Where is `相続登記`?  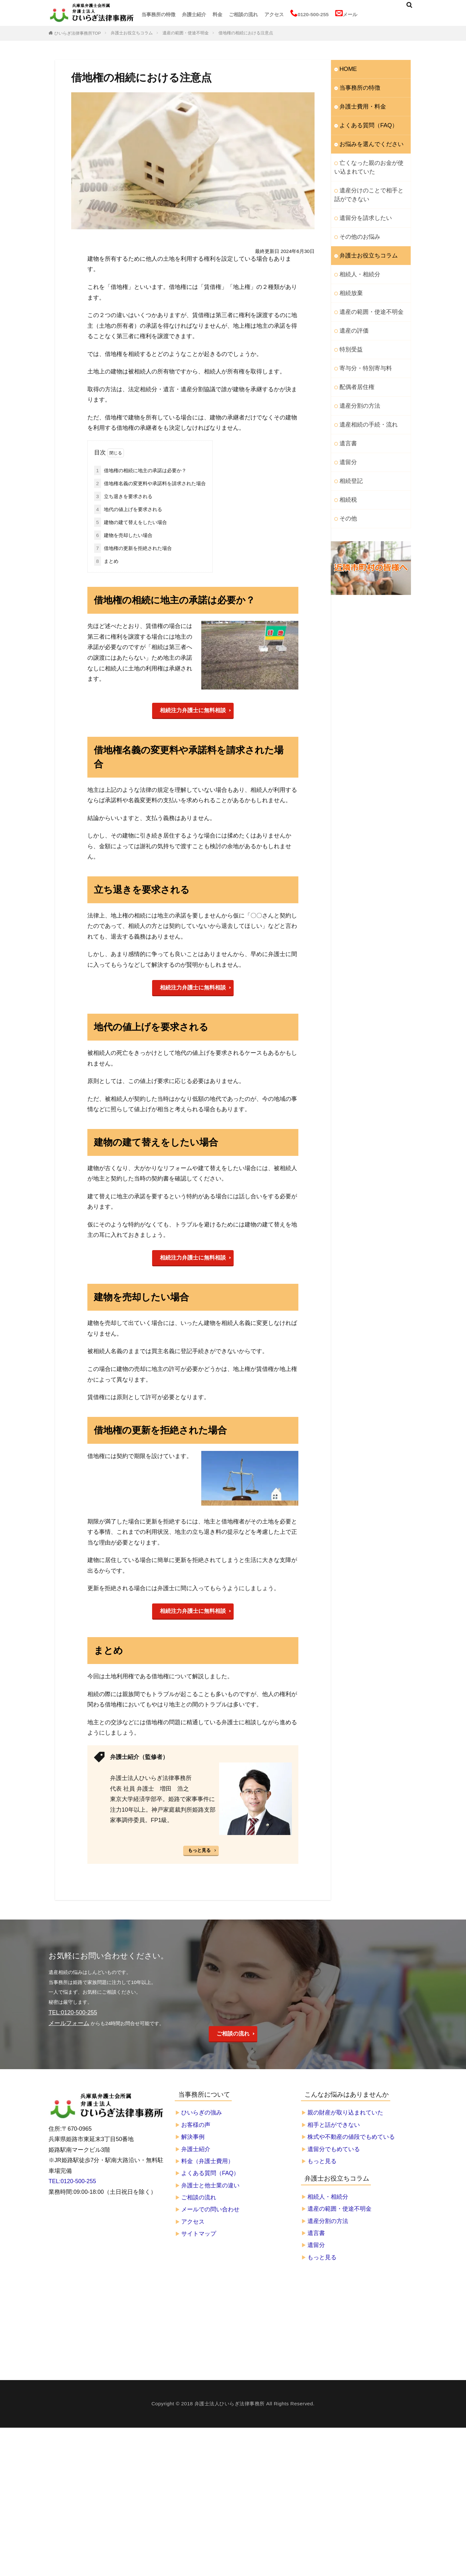 相続登記 is located at coordinates (349, 451).